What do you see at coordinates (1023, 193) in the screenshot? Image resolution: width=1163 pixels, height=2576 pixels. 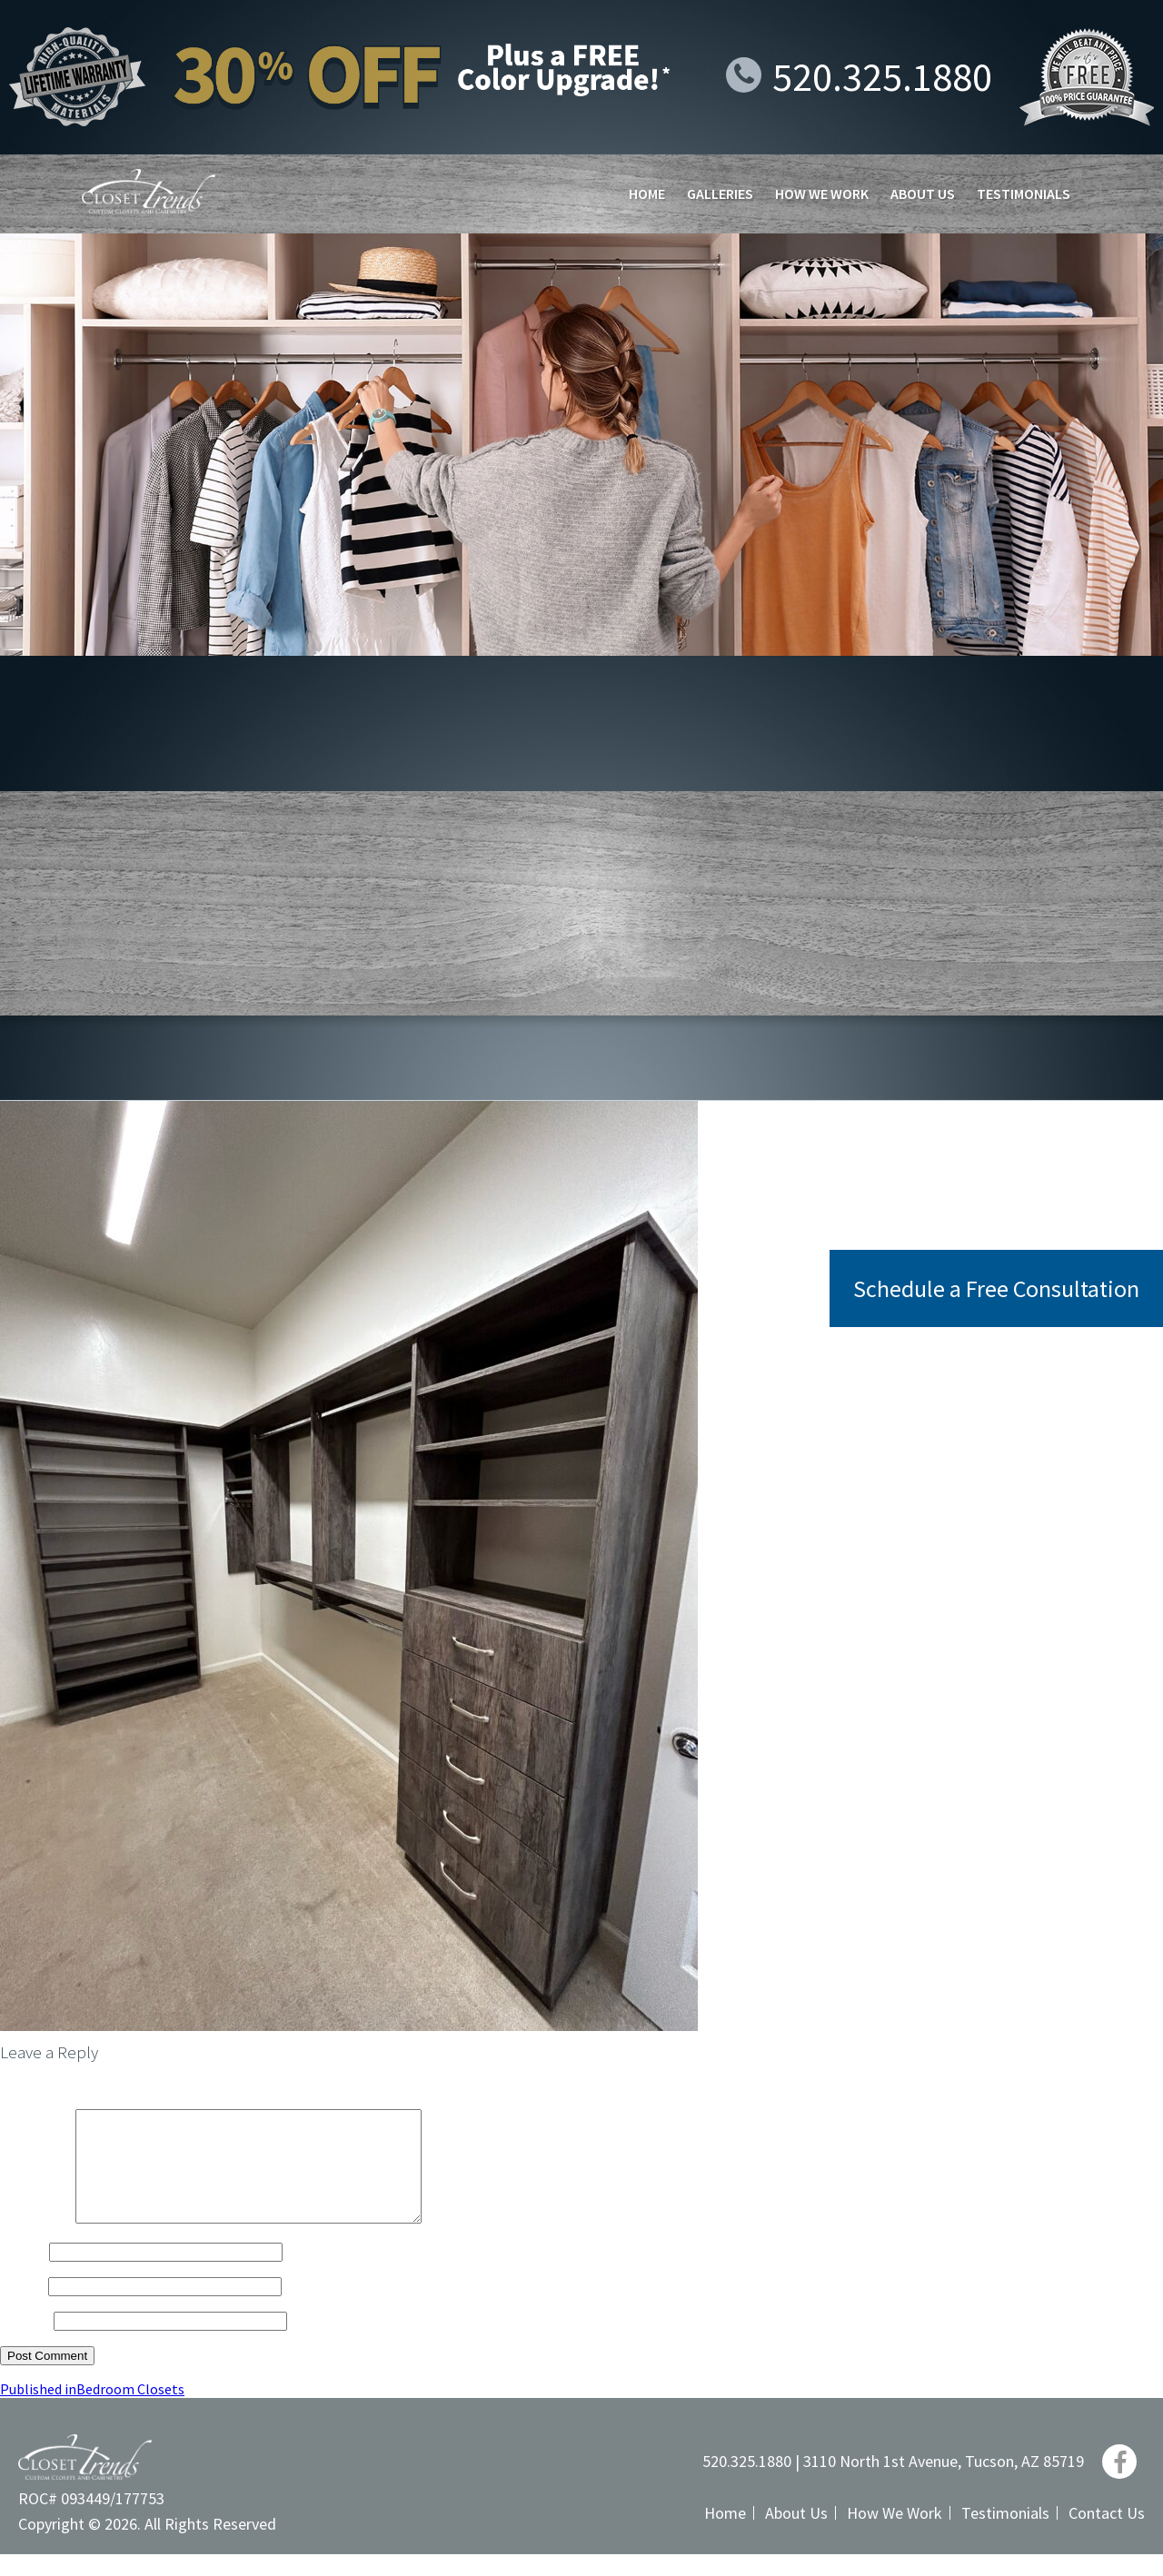 I see `Testimonials` at bounding box center [1023, 193].